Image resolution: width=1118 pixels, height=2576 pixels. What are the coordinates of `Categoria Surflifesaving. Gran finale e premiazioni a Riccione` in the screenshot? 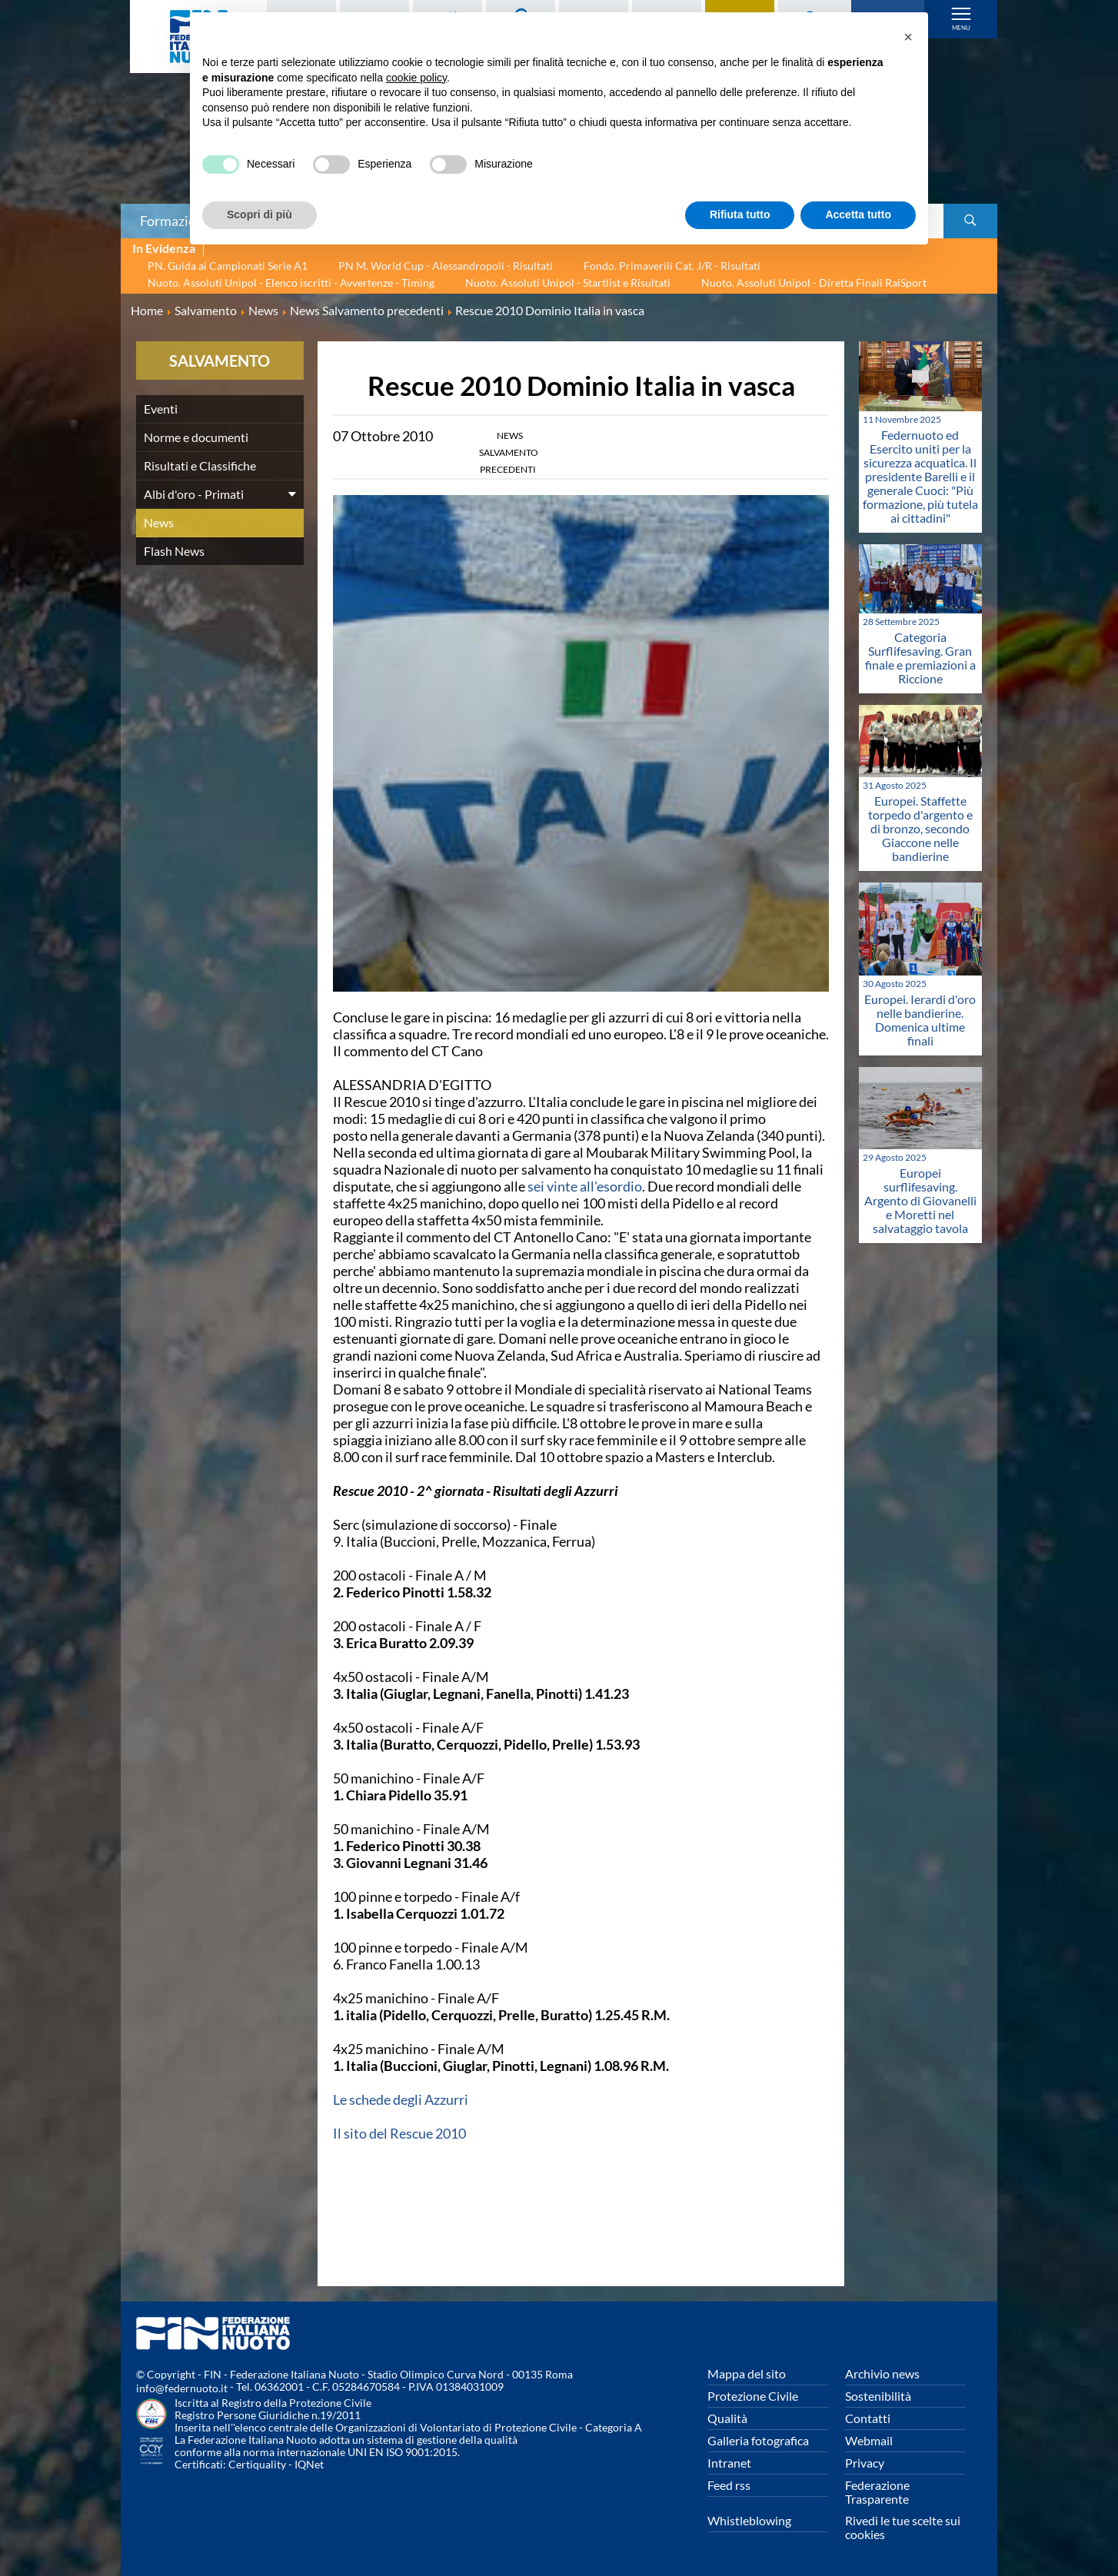 It's located at (920, 658).